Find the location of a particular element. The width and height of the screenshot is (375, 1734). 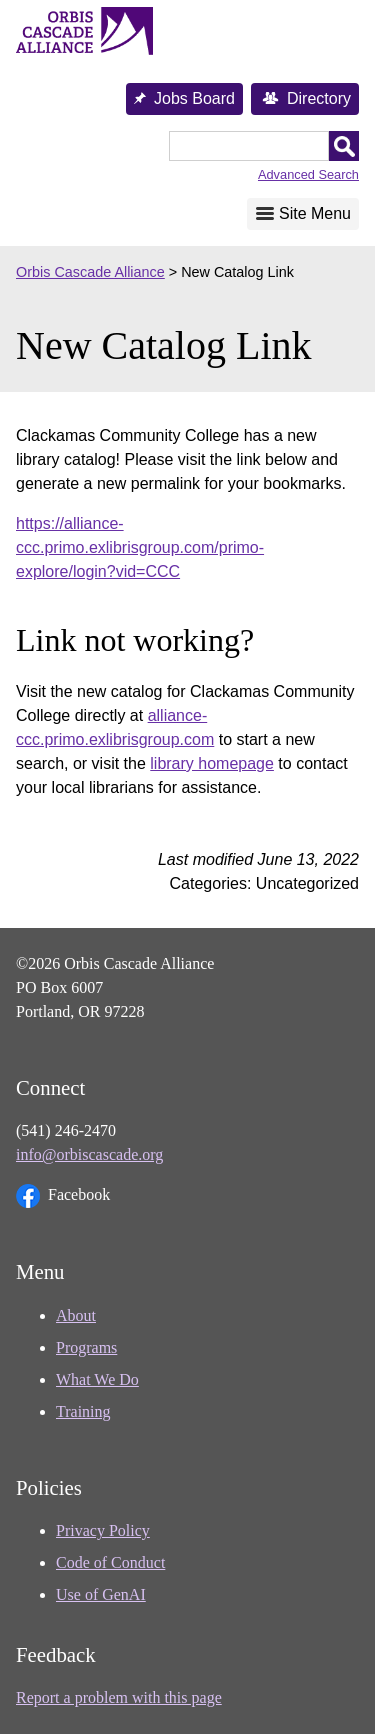

Jobs Board is located at coordinates (194, 98).